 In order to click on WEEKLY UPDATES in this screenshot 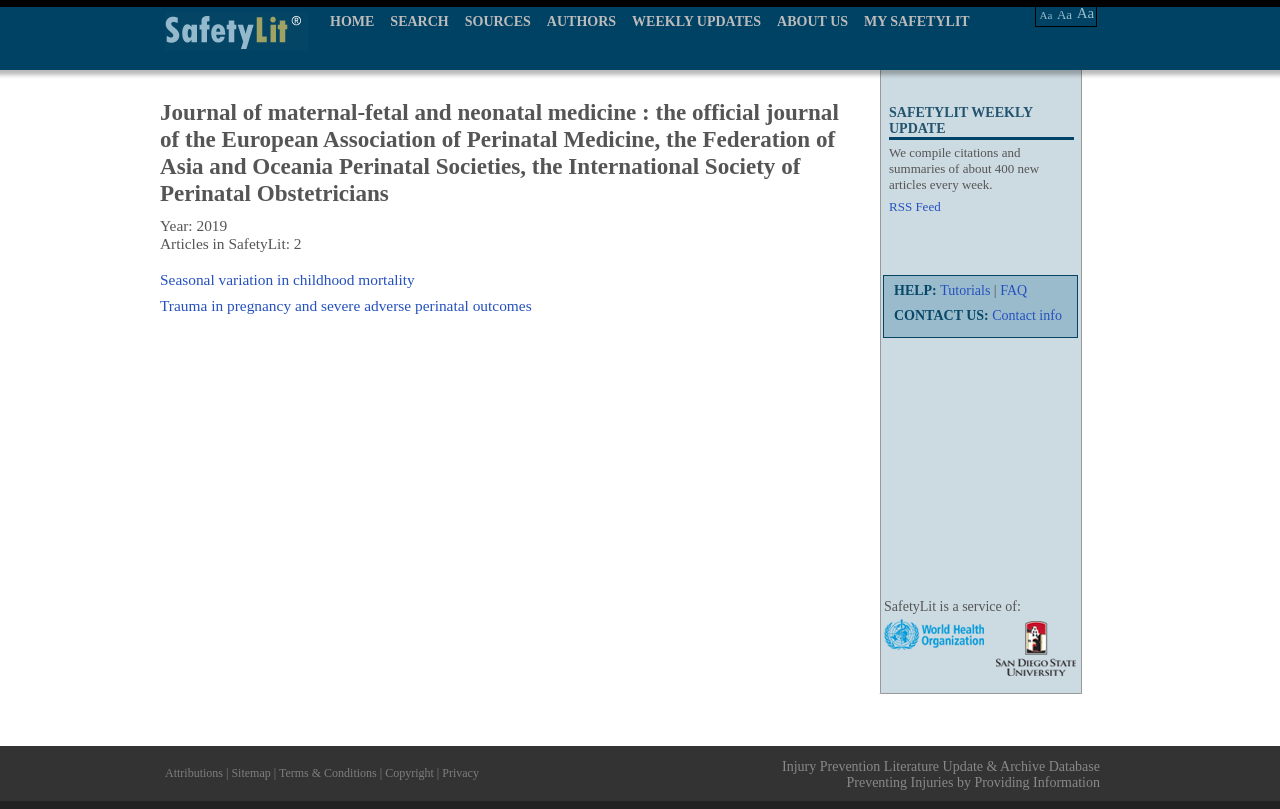, I will do `click(696, 21)`.